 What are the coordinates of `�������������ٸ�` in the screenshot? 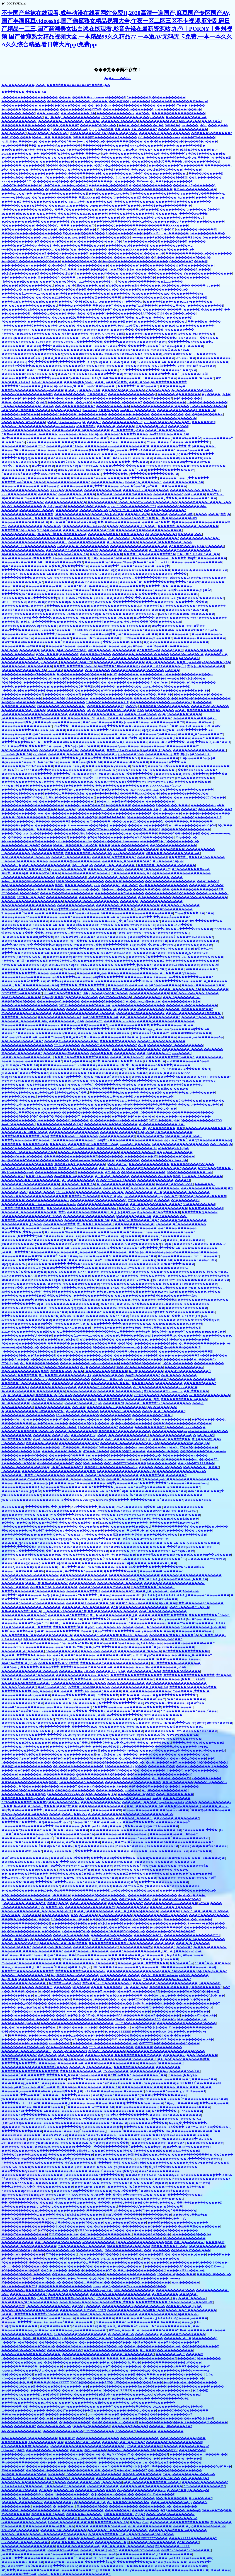 It's located at (22, 1049).